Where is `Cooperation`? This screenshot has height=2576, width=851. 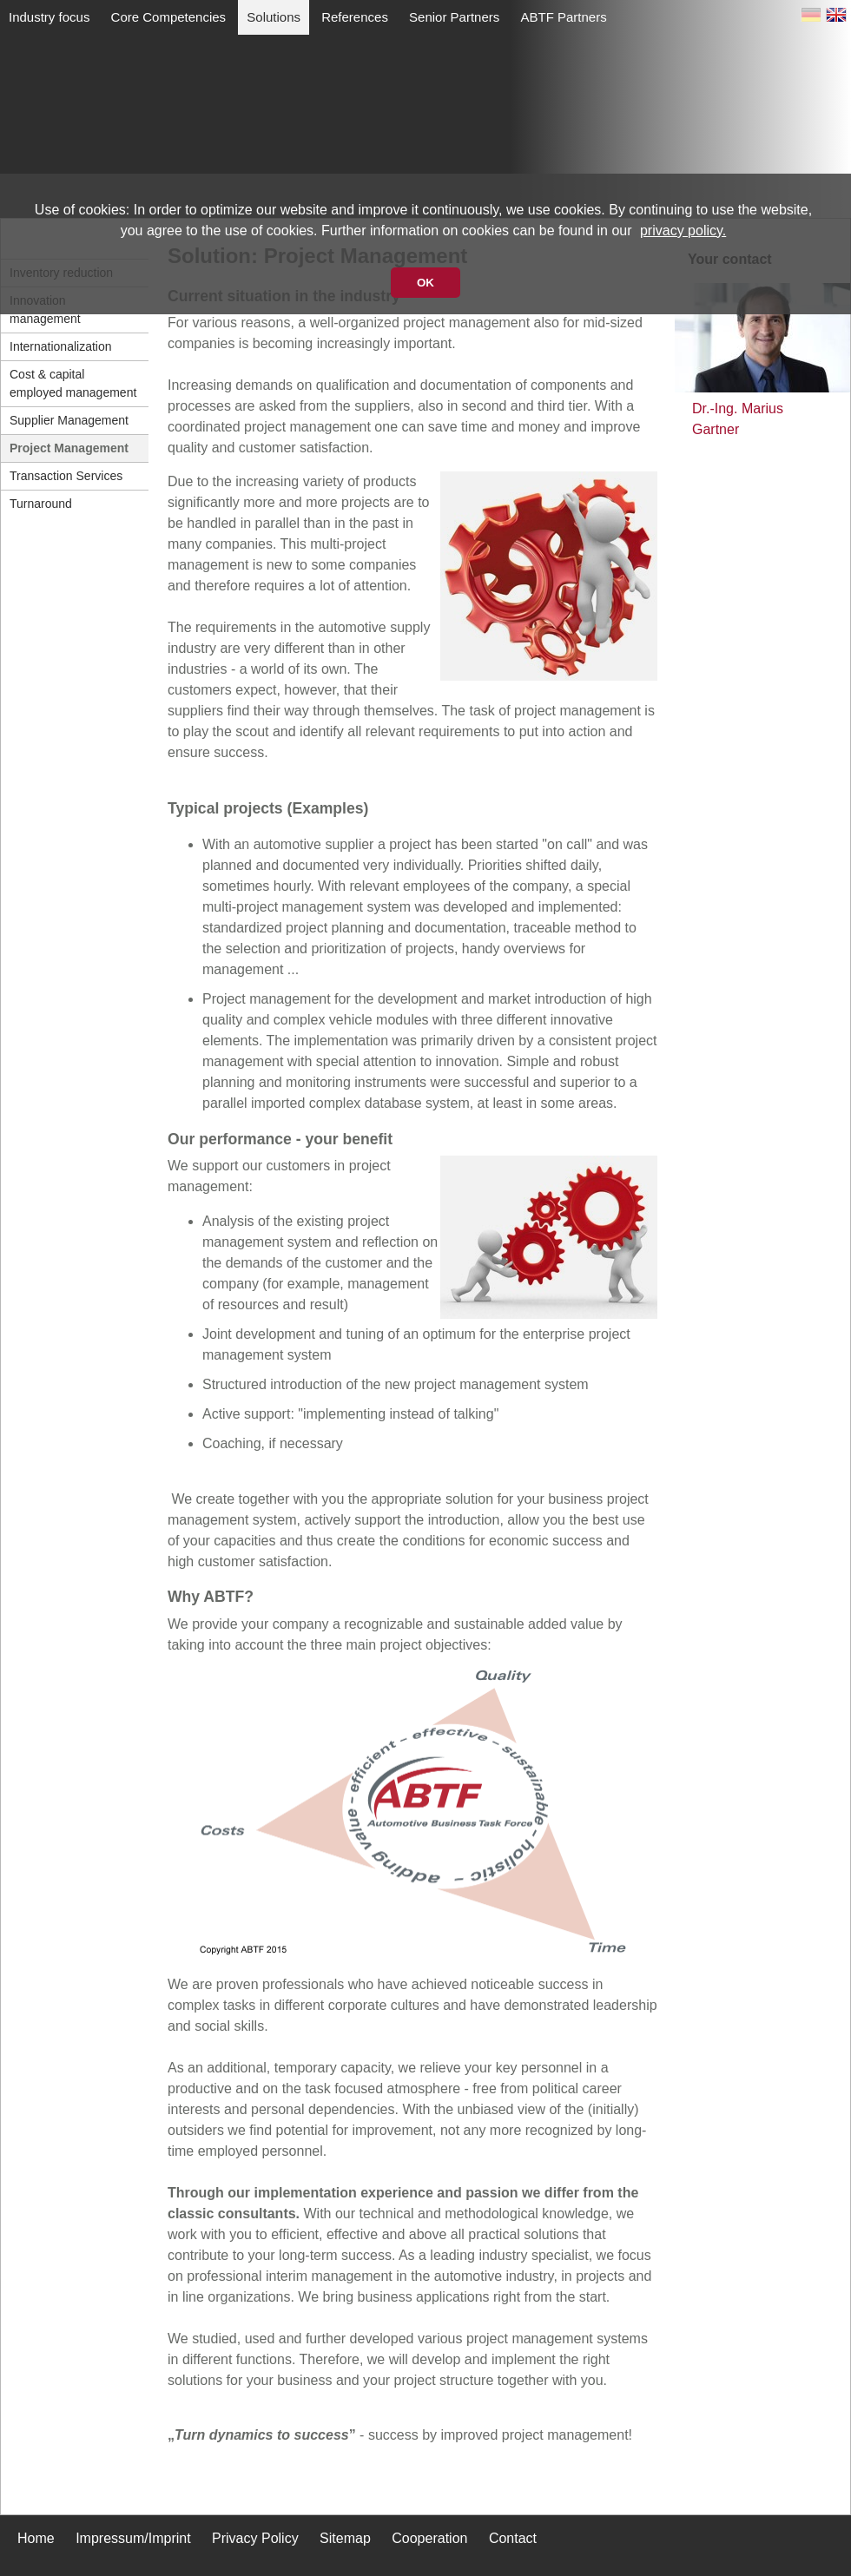 Cooperation is located at coordinates (429, 2538).